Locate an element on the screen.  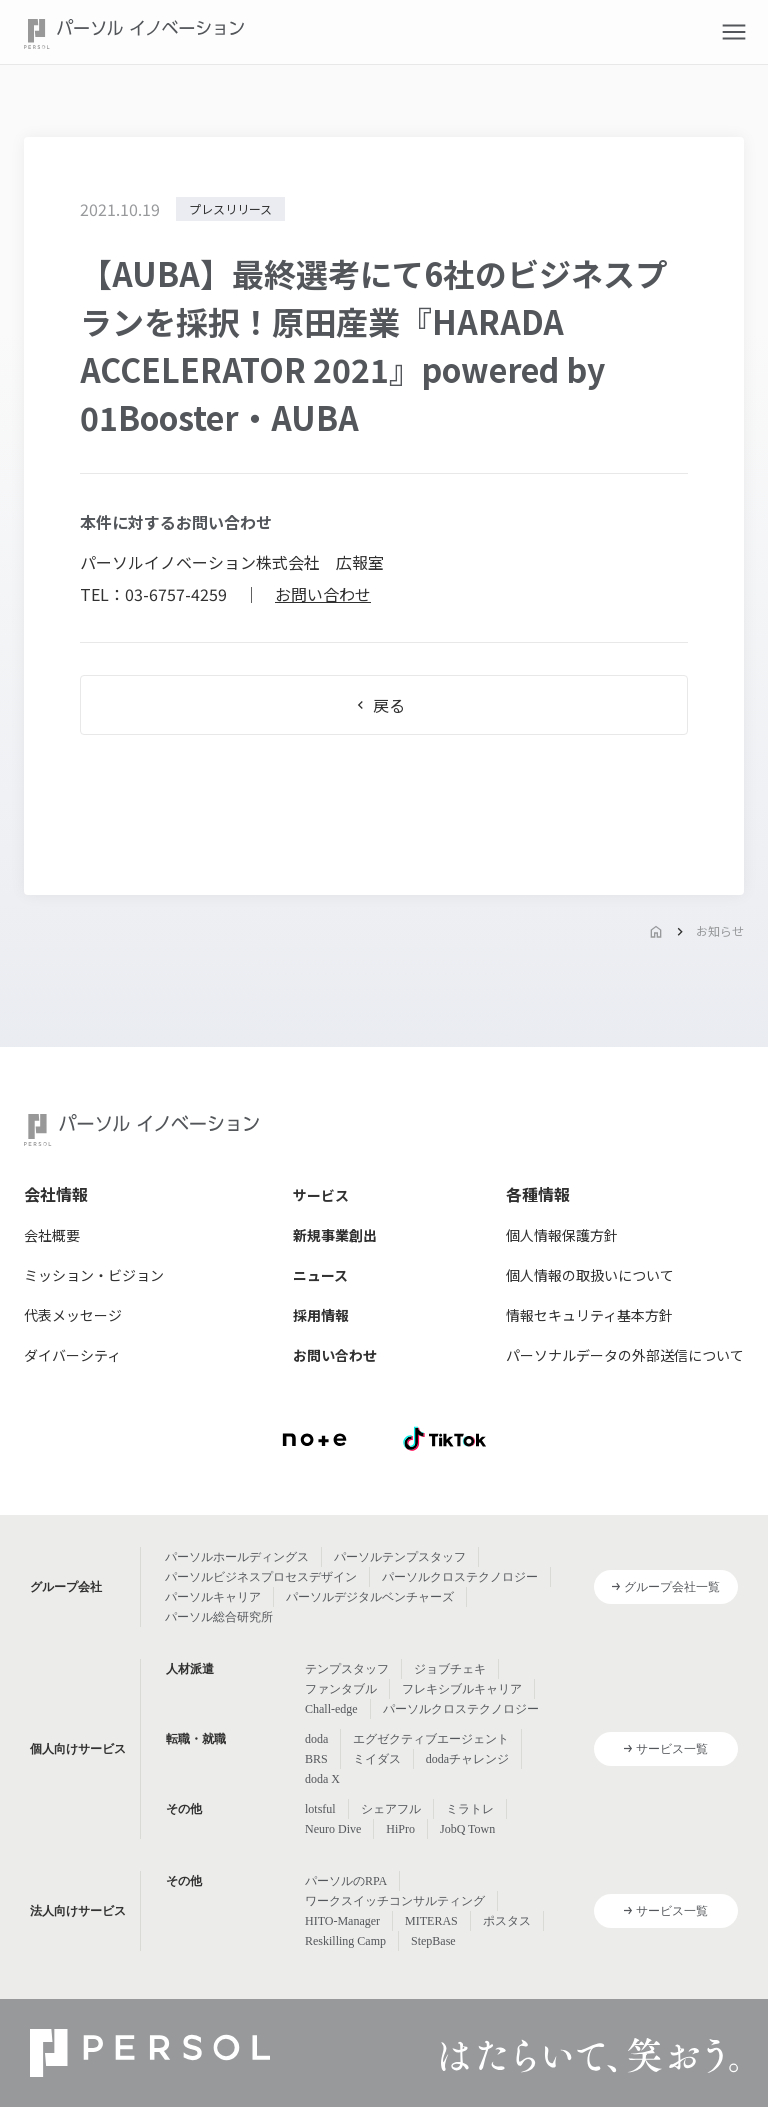
ニュース is located at coordinates (320, 1275).